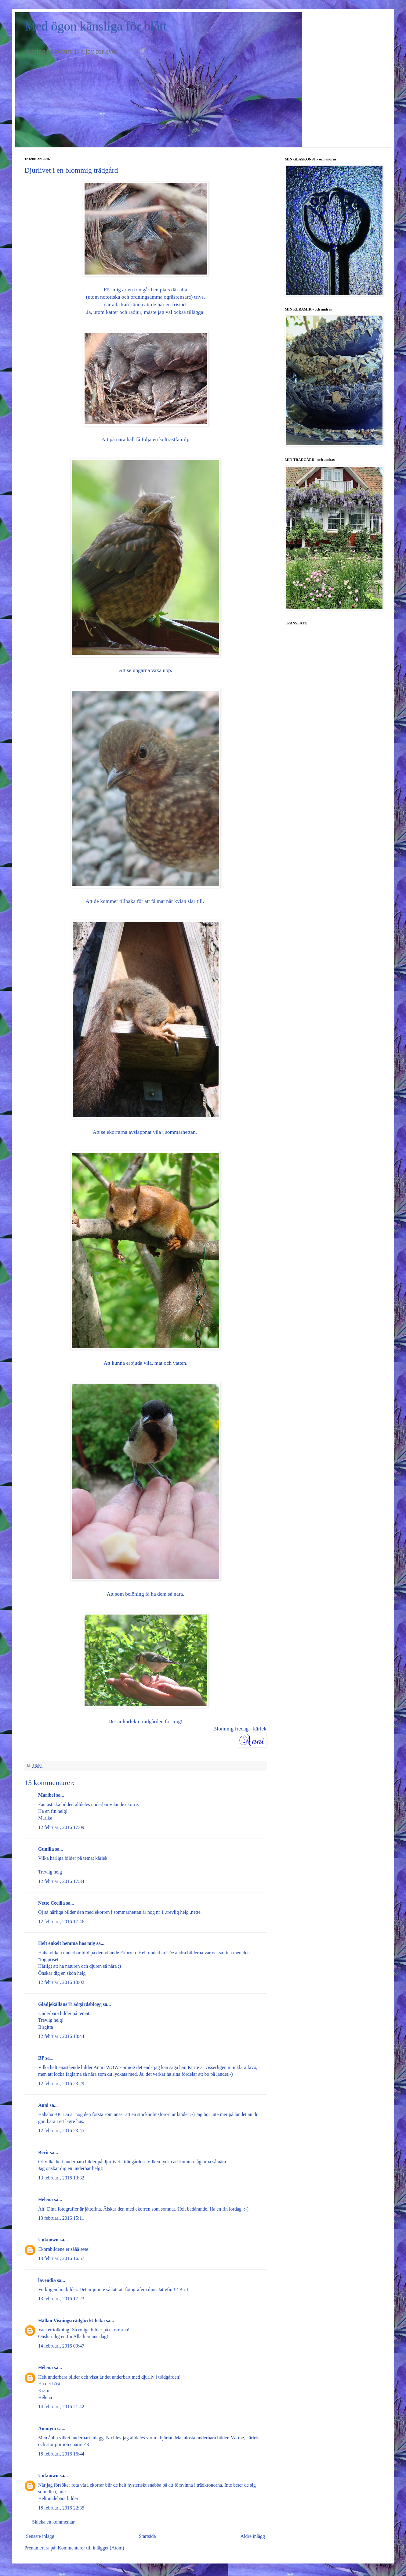  Describe the element at coordinates (45, 2199) in the screenshot. I see `Helena` at that location.